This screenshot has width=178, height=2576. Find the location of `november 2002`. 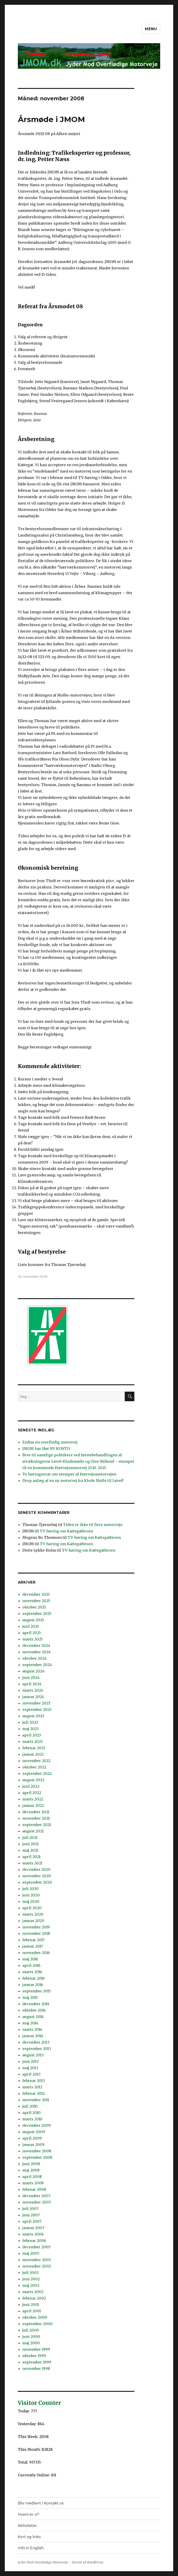

november 2002 is located at coordinates (36, 2266).